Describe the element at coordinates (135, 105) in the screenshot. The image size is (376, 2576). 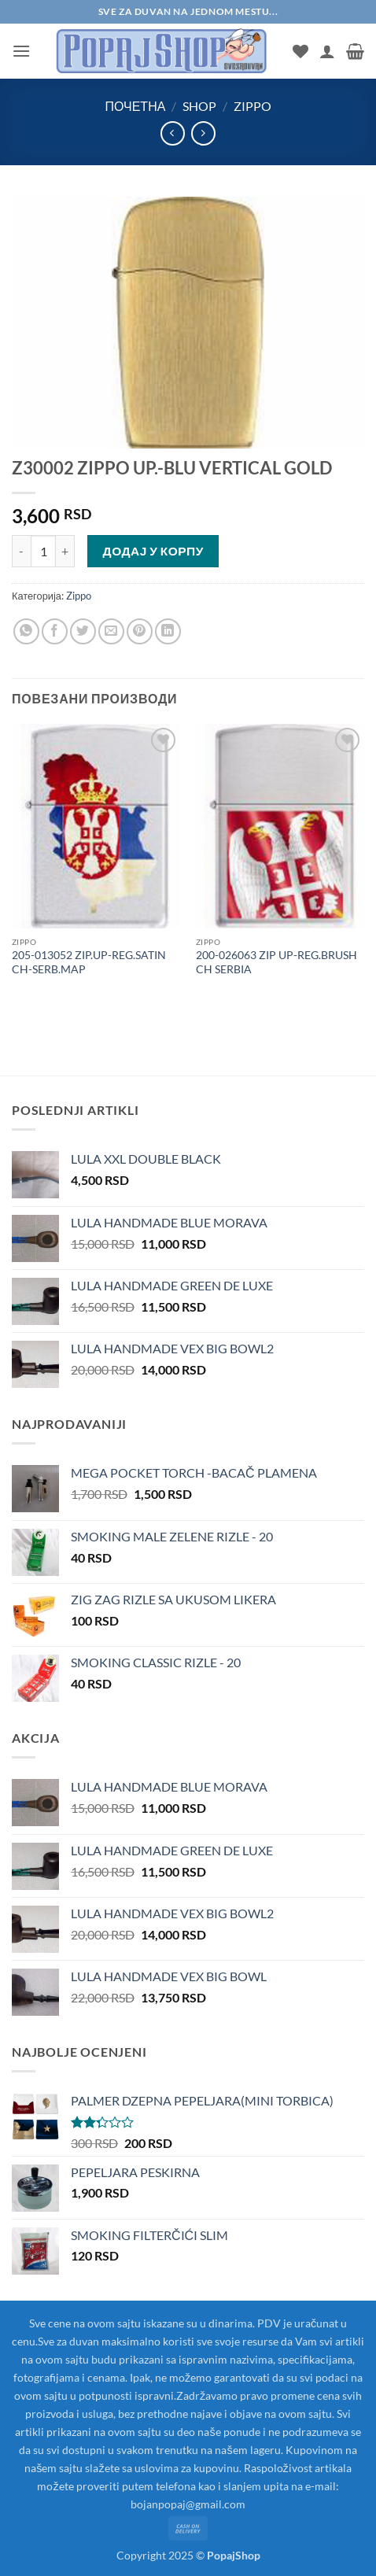
I see `Почетна` at that location.